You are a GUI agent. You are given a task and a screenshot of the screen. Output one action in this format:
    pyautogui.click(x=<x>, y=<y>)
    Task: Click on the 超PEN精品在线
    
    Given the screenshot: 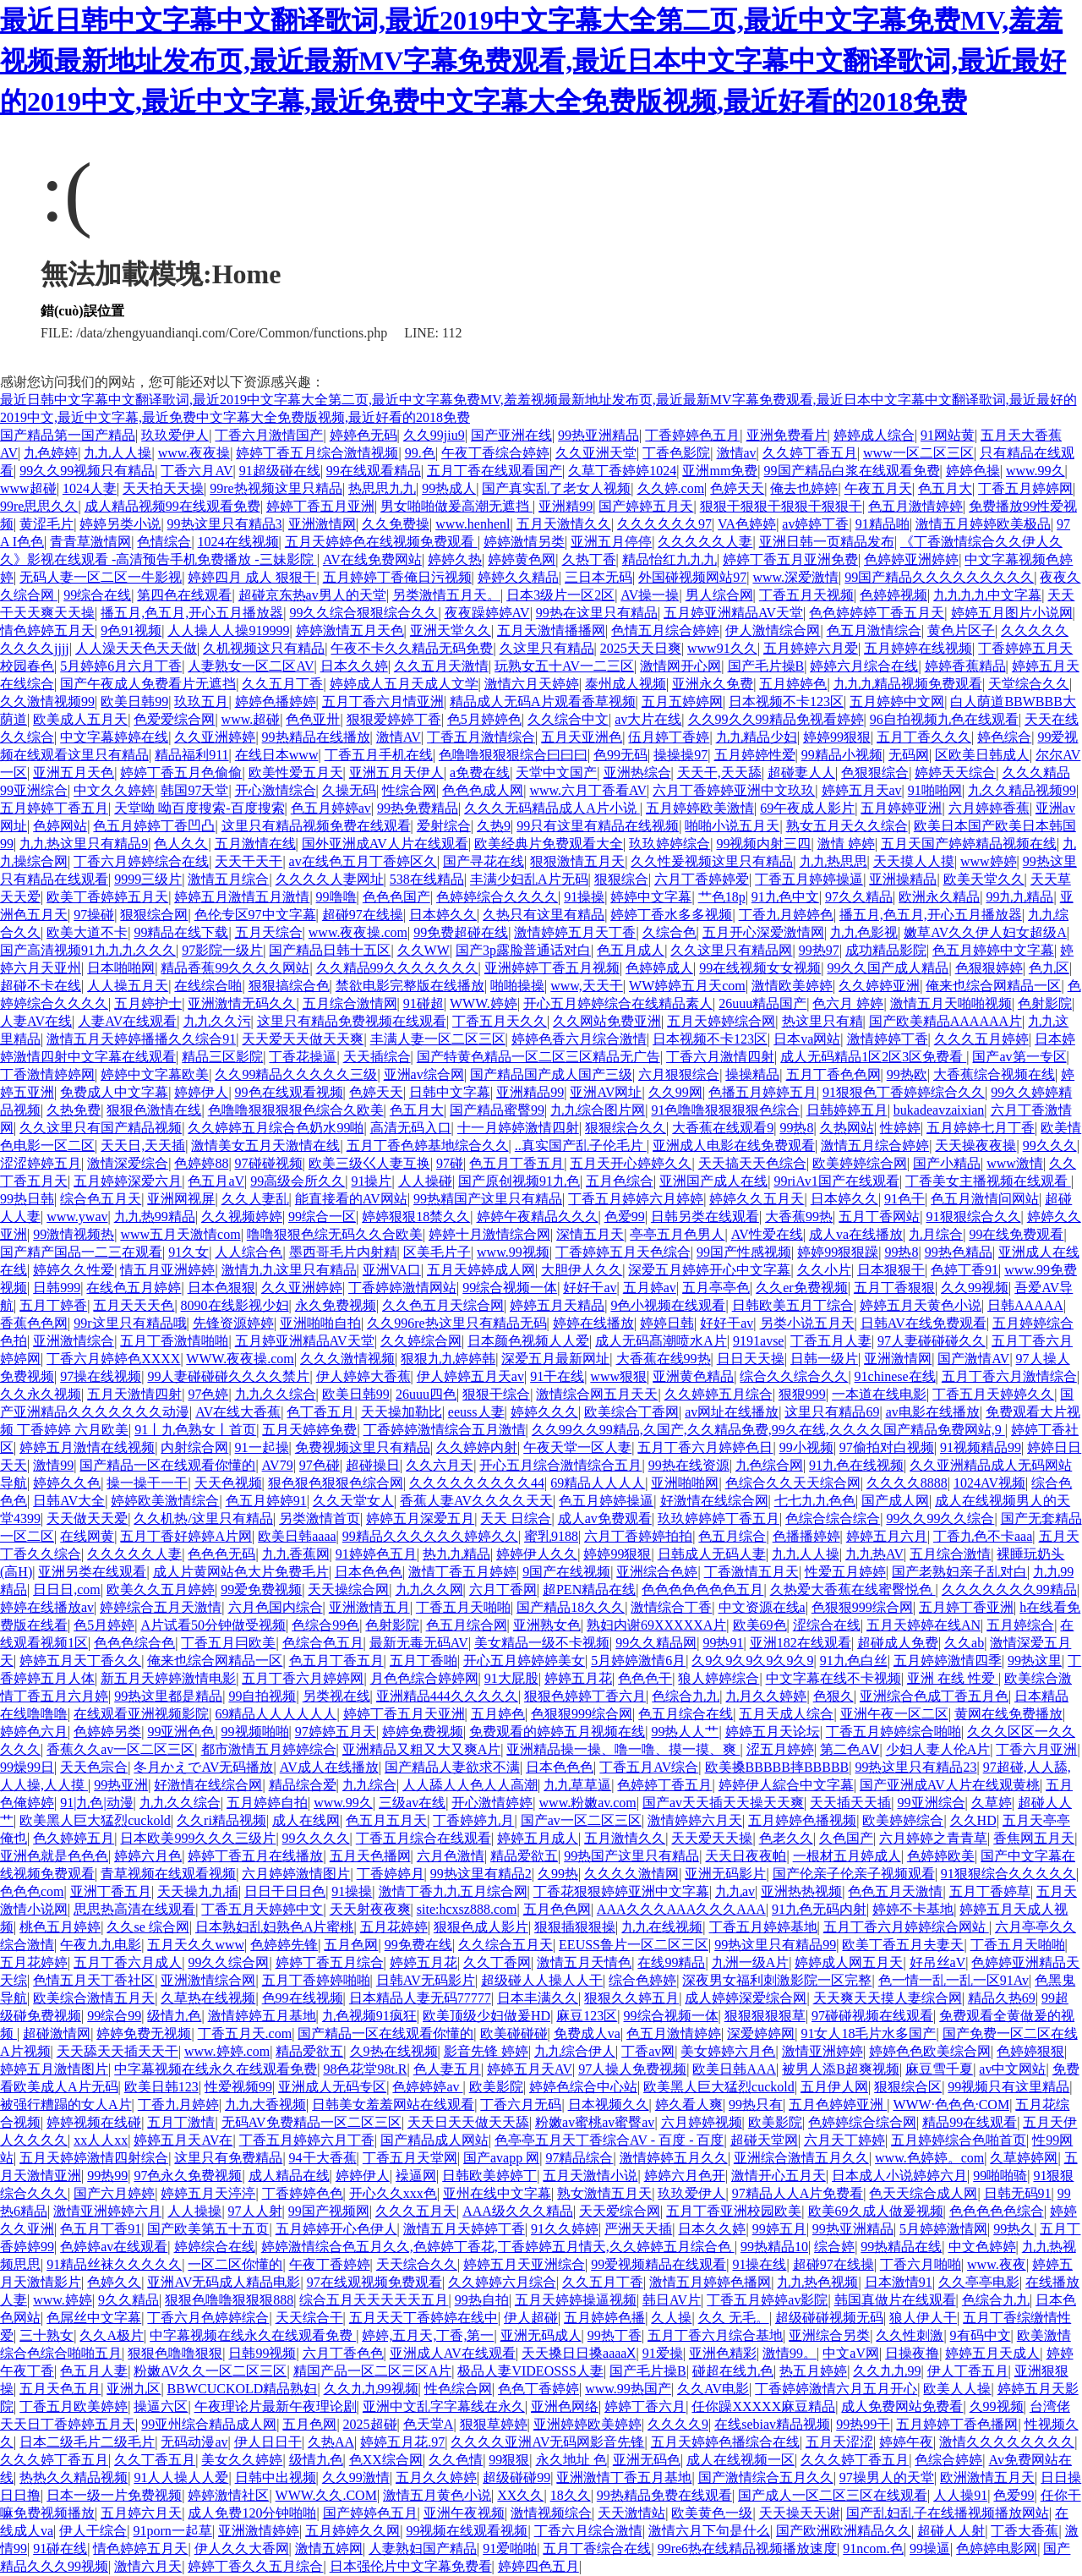 What is the action you would take?
    pyautogui.click(x=589, y=1589)
    